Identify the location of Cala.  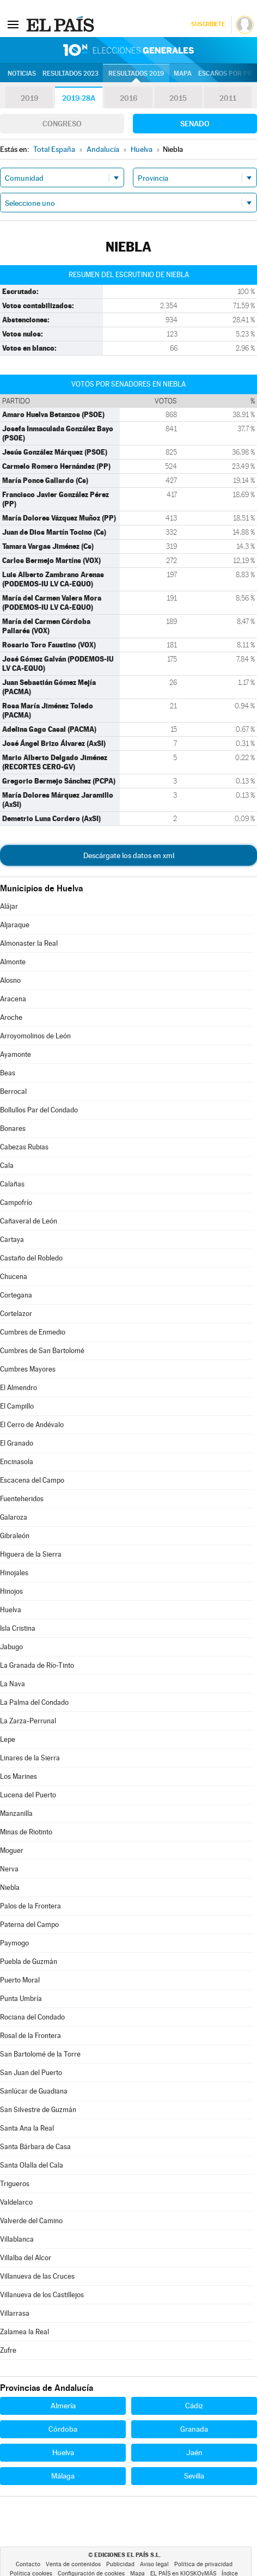
(7, 1165).